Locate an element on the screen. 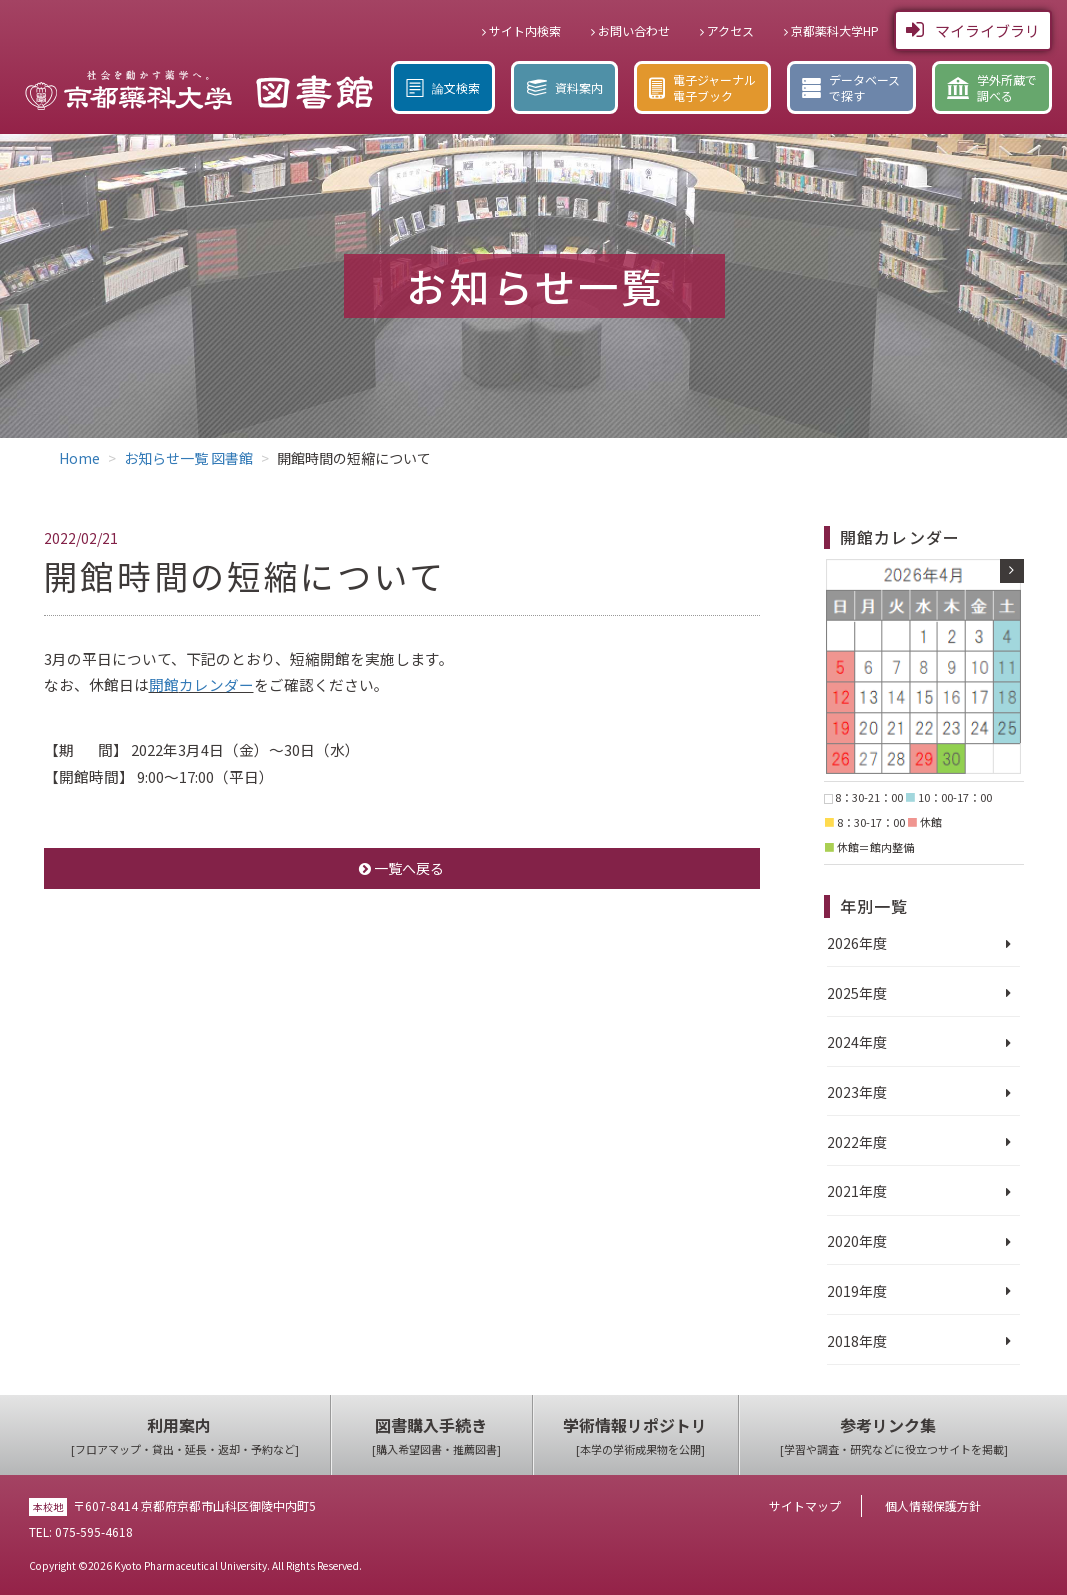 Image resolution: width=1067 pixels, height=1595 pixels. 一覧へ戻る is located at coordinates (401, 868).